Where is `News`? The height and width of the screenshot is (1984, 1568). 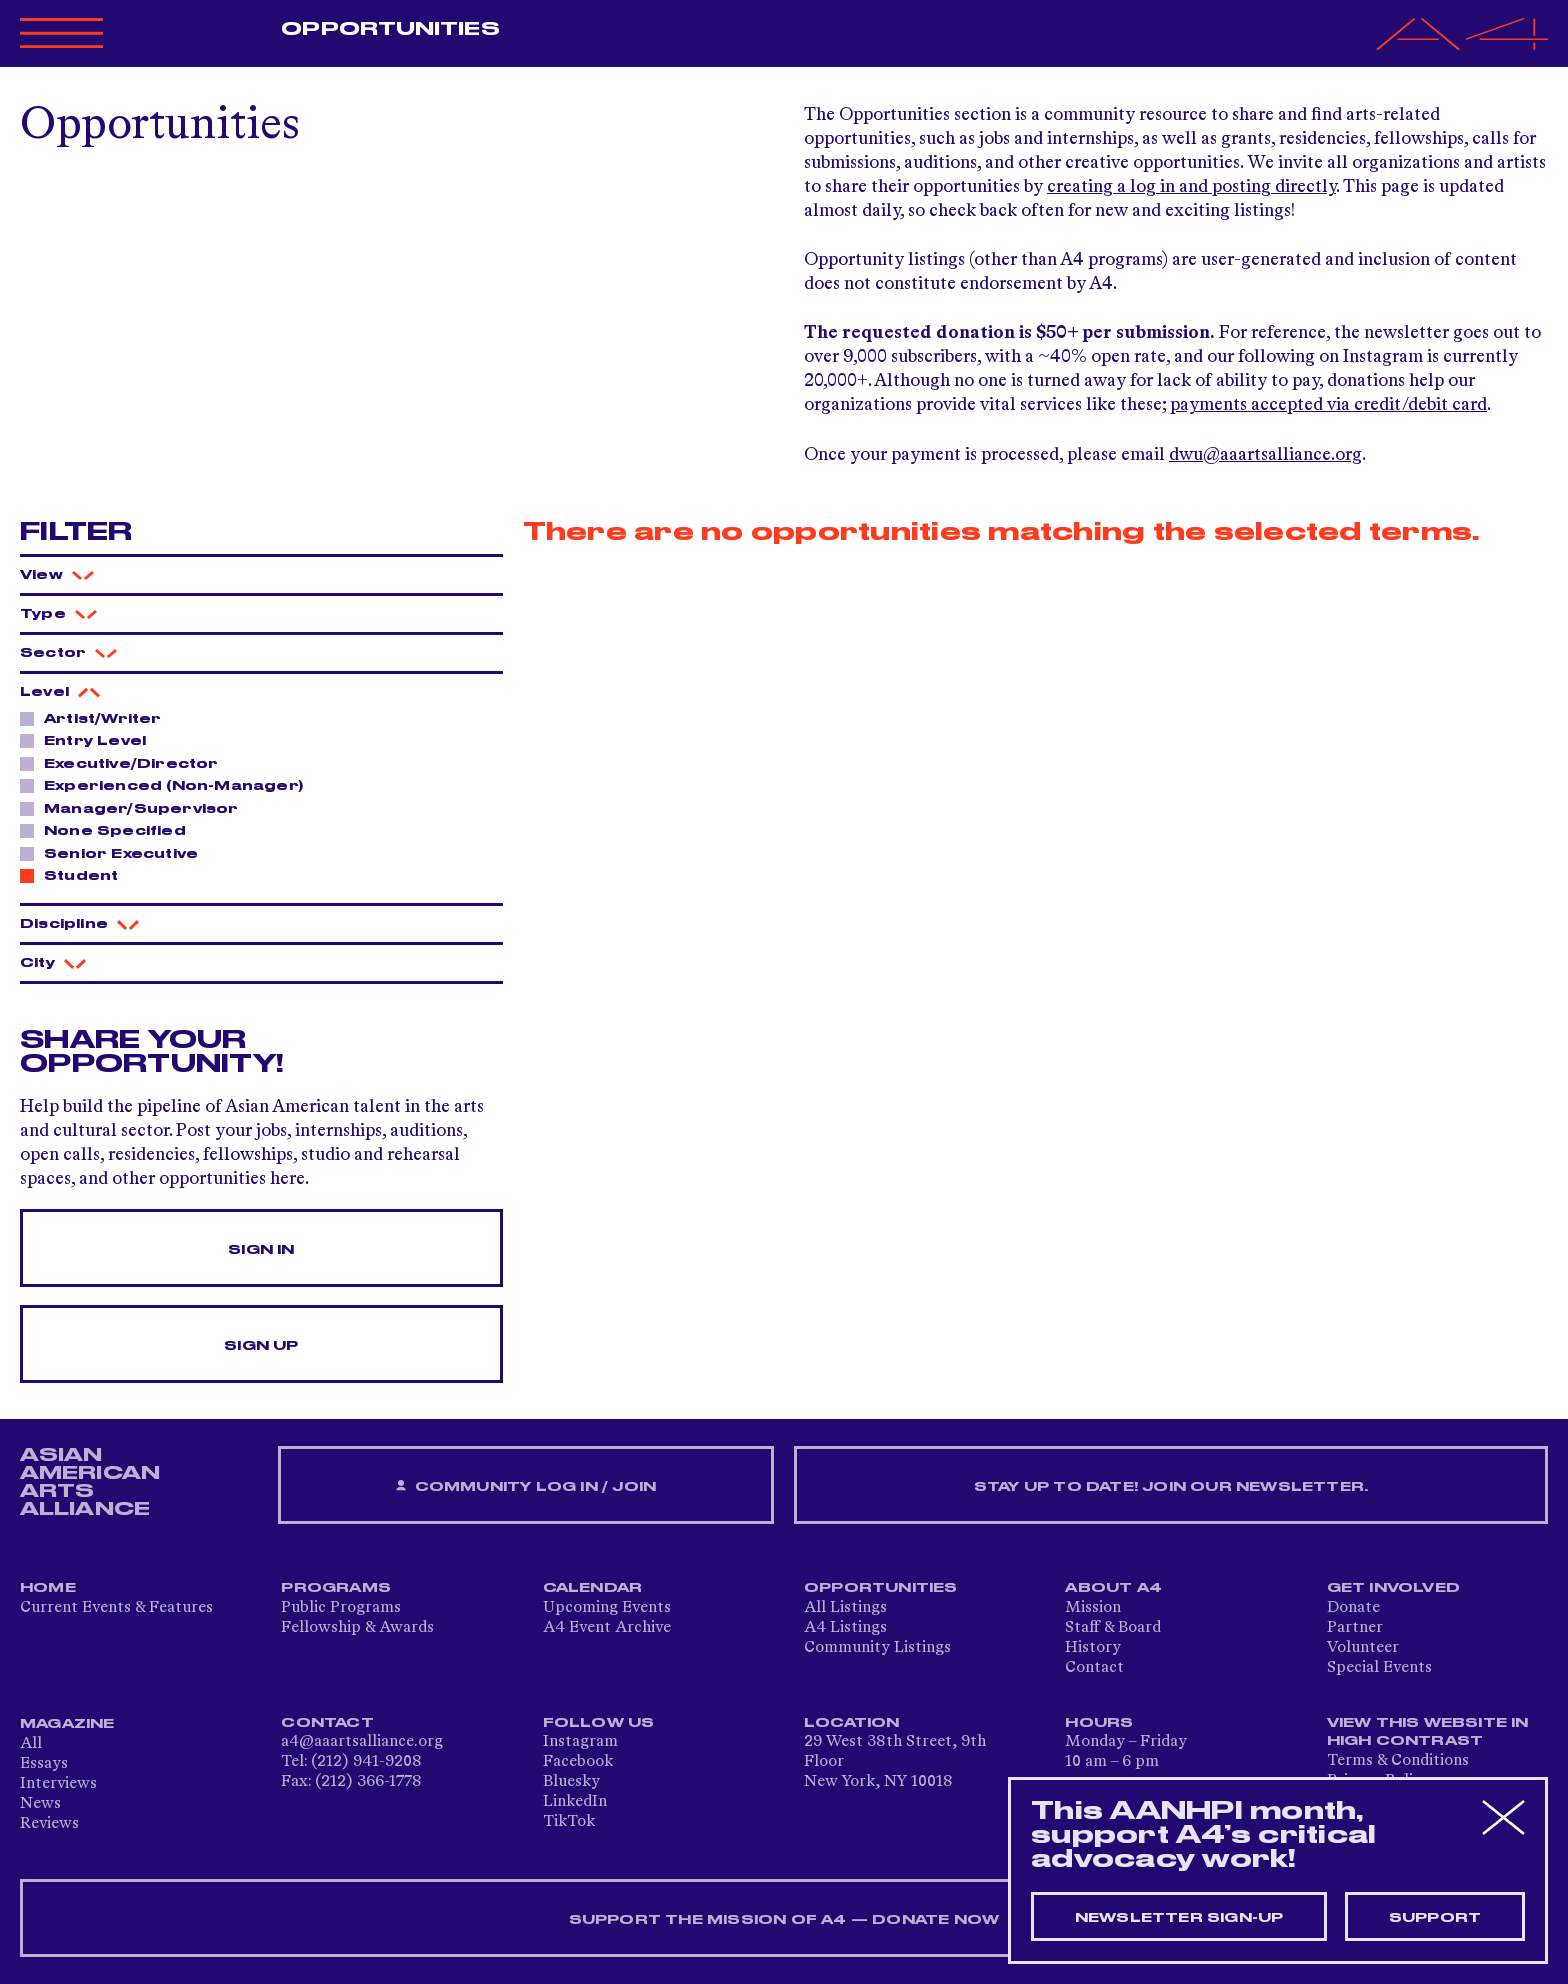
News is located at coordinates (40, 1804).